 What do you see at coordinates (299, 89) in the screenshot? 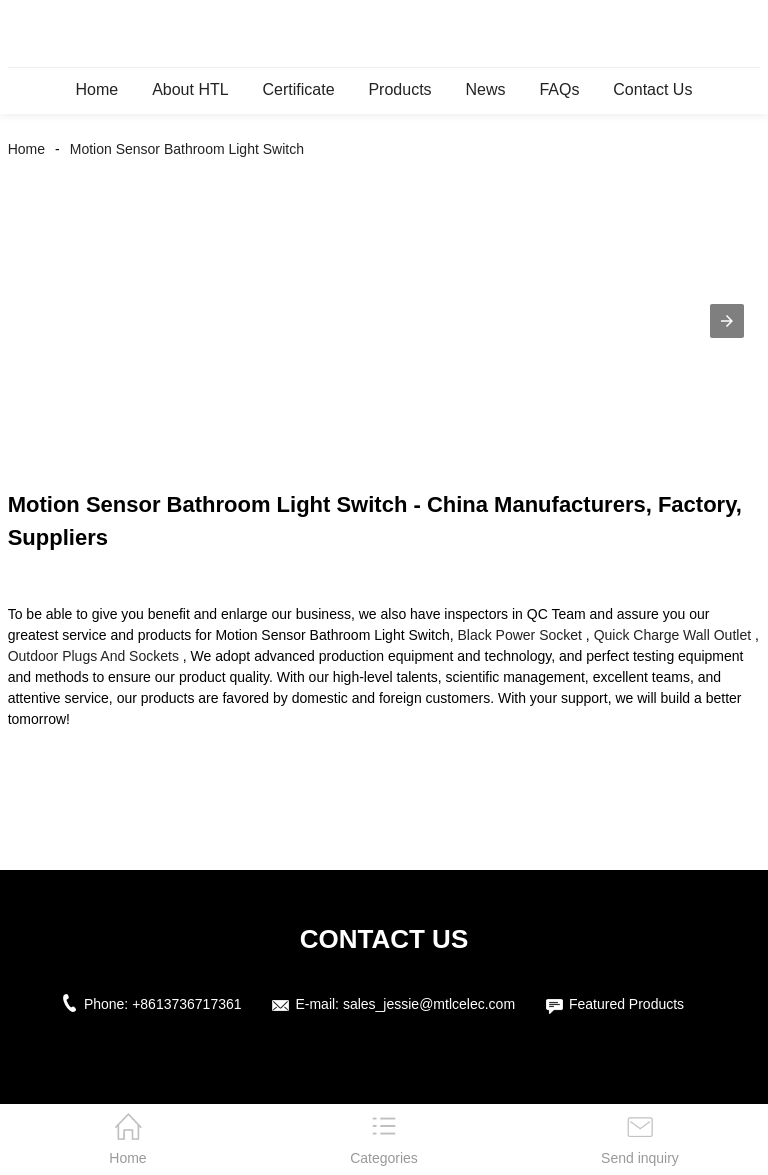
I see `Certificate` at bounding box center [299, 89].